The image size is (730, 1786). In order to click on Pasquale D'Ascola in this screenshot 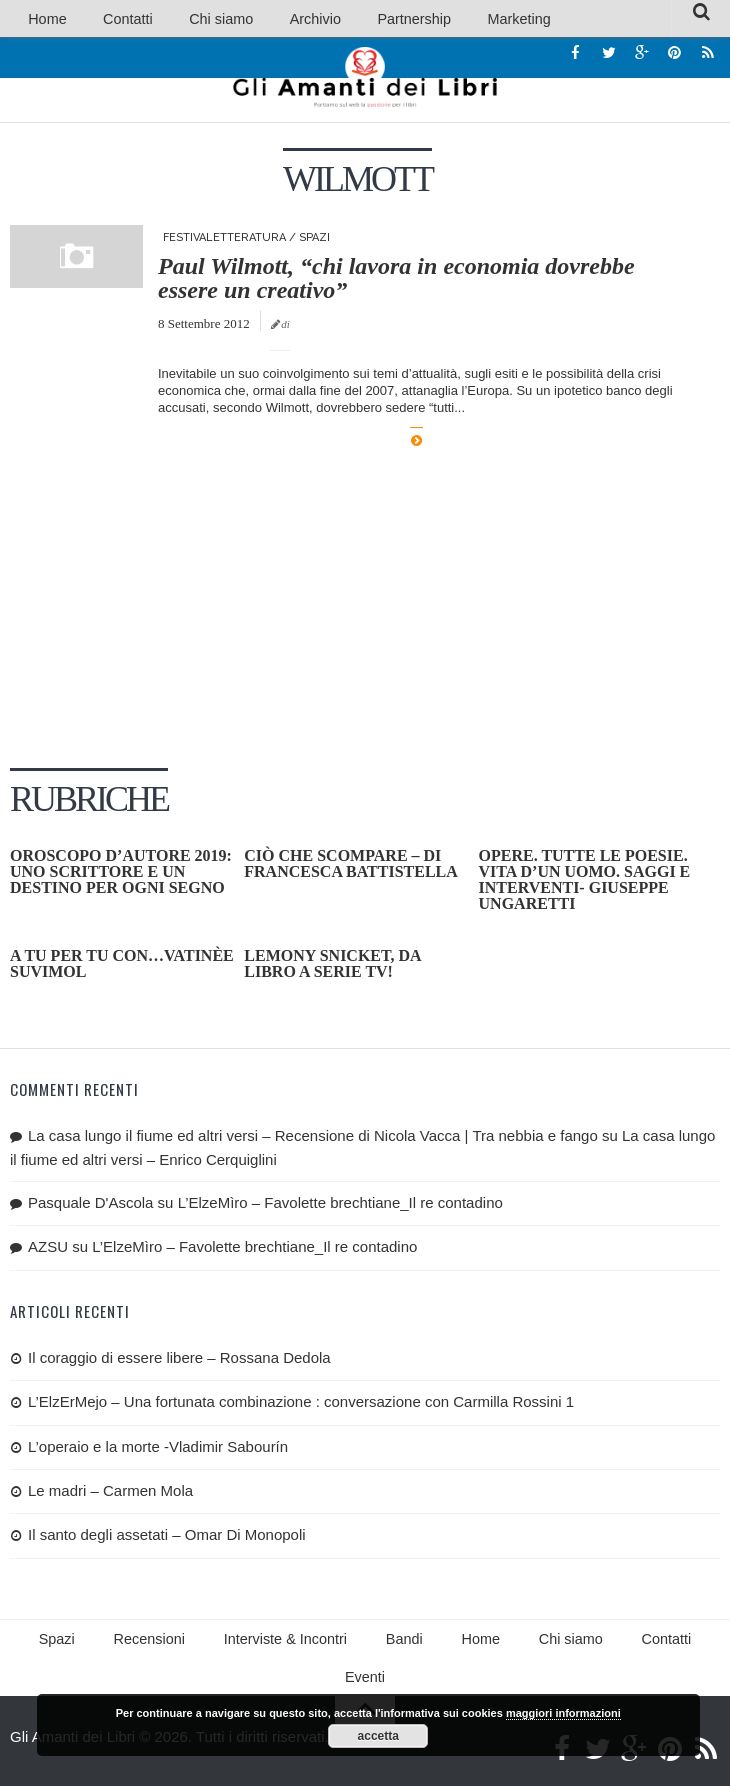, I will do `click(90, 1205)`.